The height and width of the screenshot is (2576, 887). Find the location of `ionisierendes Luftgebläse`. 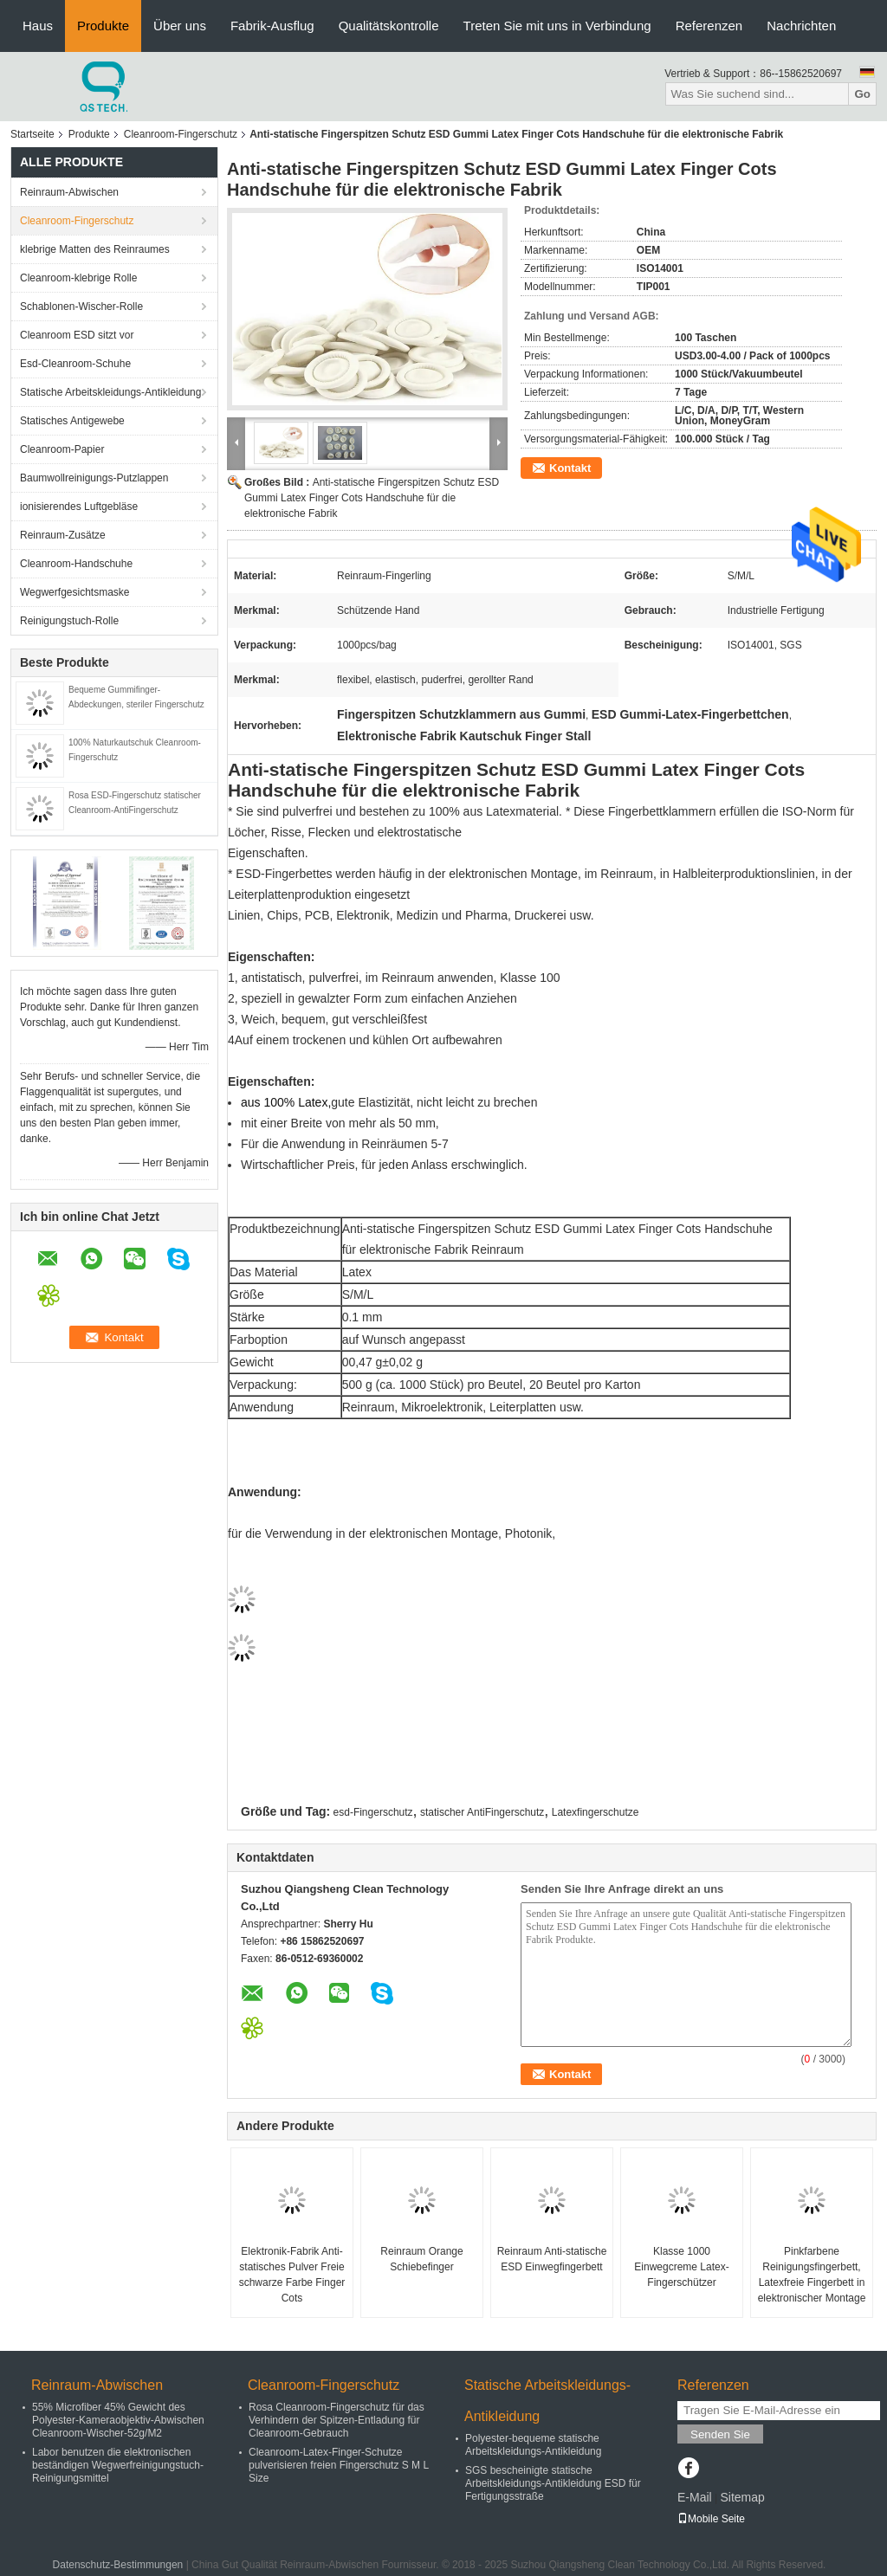

ionisierendes Luftgebläse is located at coordinates (79, 506).